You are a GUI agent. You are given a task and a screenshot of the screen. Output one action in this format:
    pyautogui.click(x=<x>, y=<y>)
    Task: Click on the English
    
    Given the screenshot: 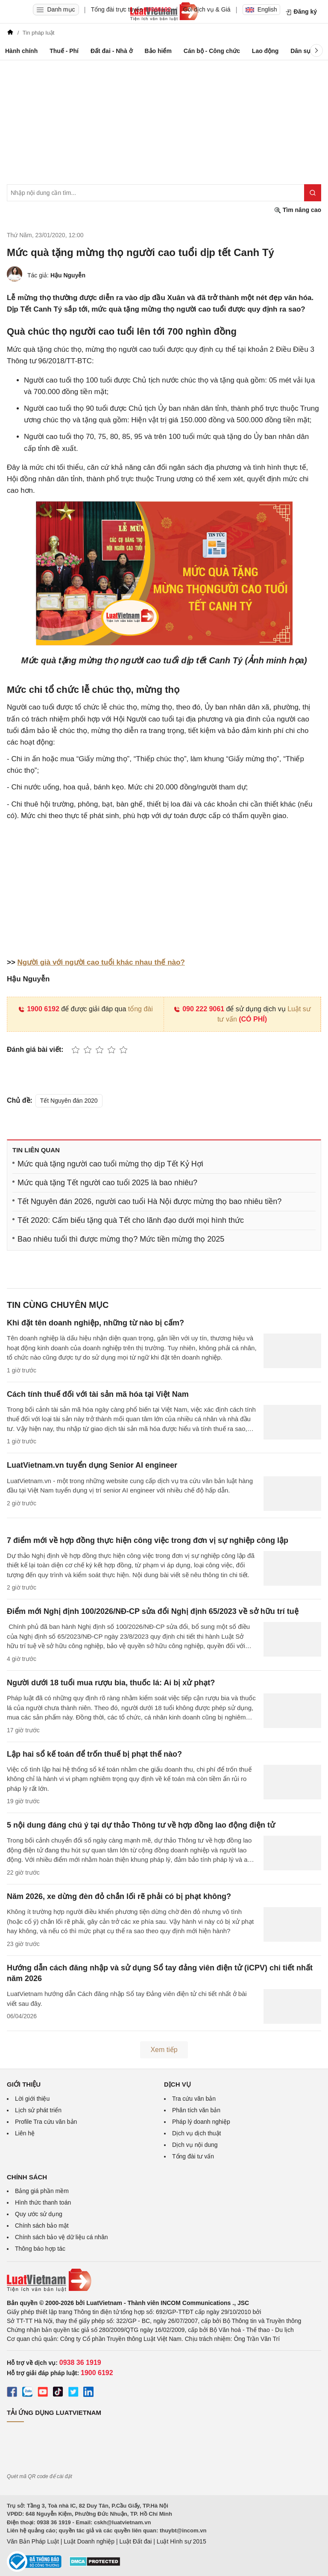 What is the action you would take?
    pyautogui.click(x=261, y=9)
    